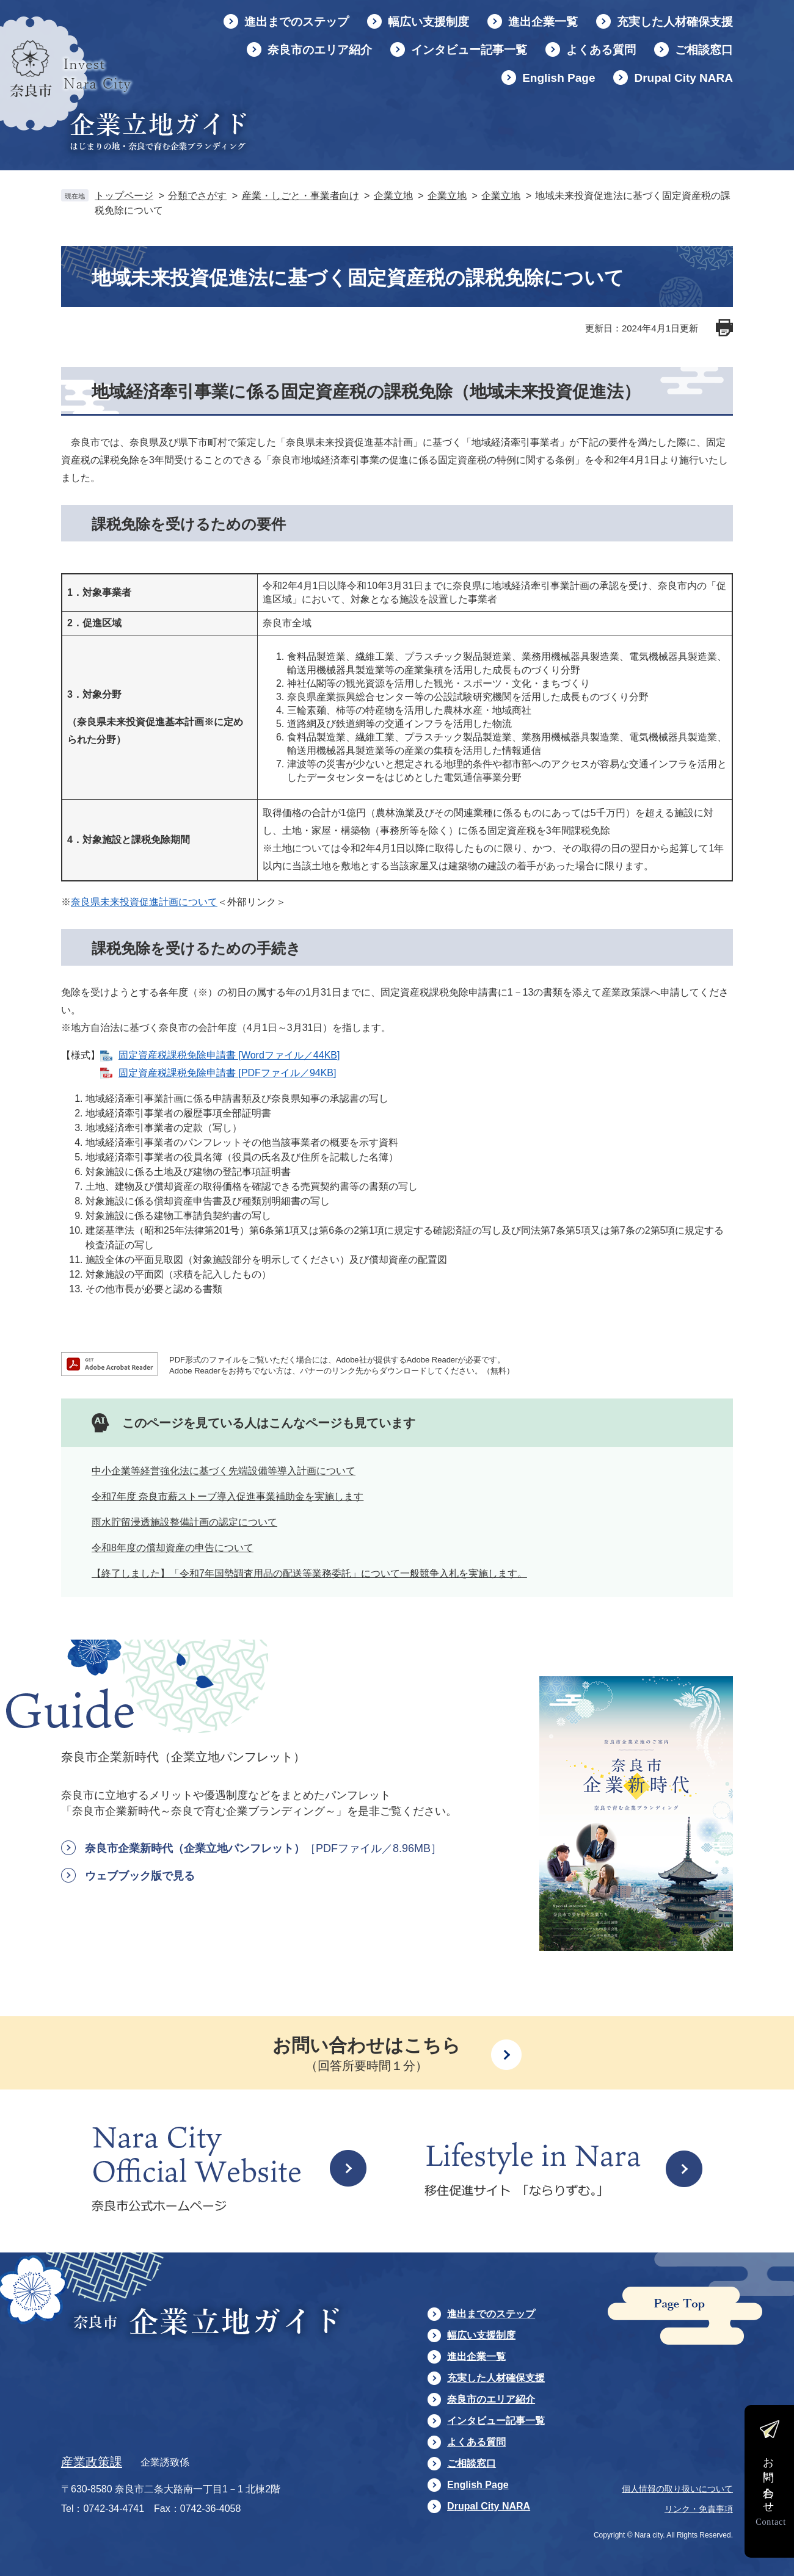 The height and width of the screenshot is (2576, 794). What do you see at coordinates (197, 195) in the screenshot?
I see `分類でさがす` at bounding box center [197, 195].